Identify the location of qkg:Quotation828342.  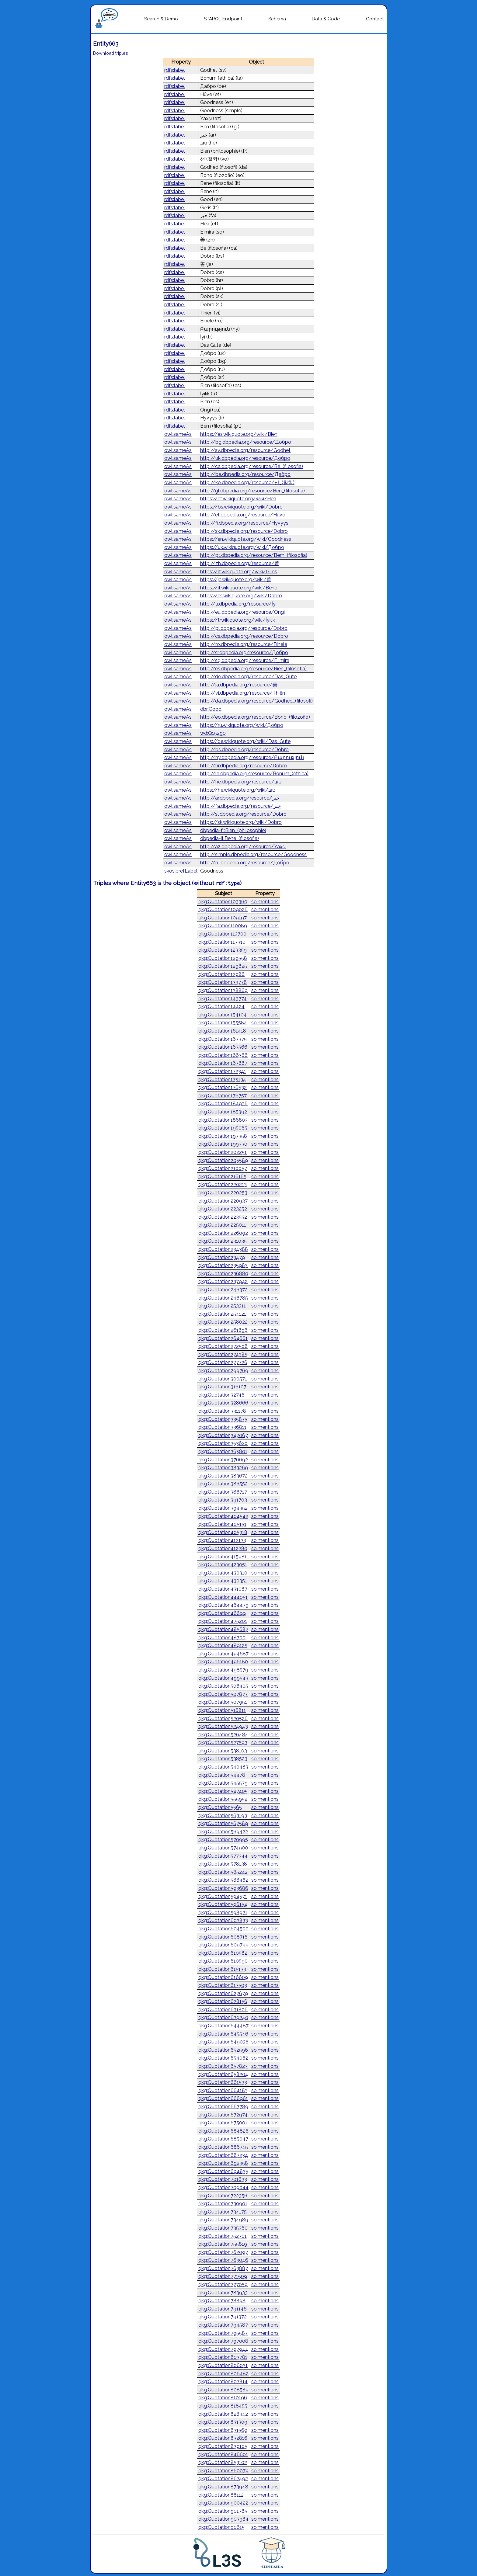
(223, 2414).